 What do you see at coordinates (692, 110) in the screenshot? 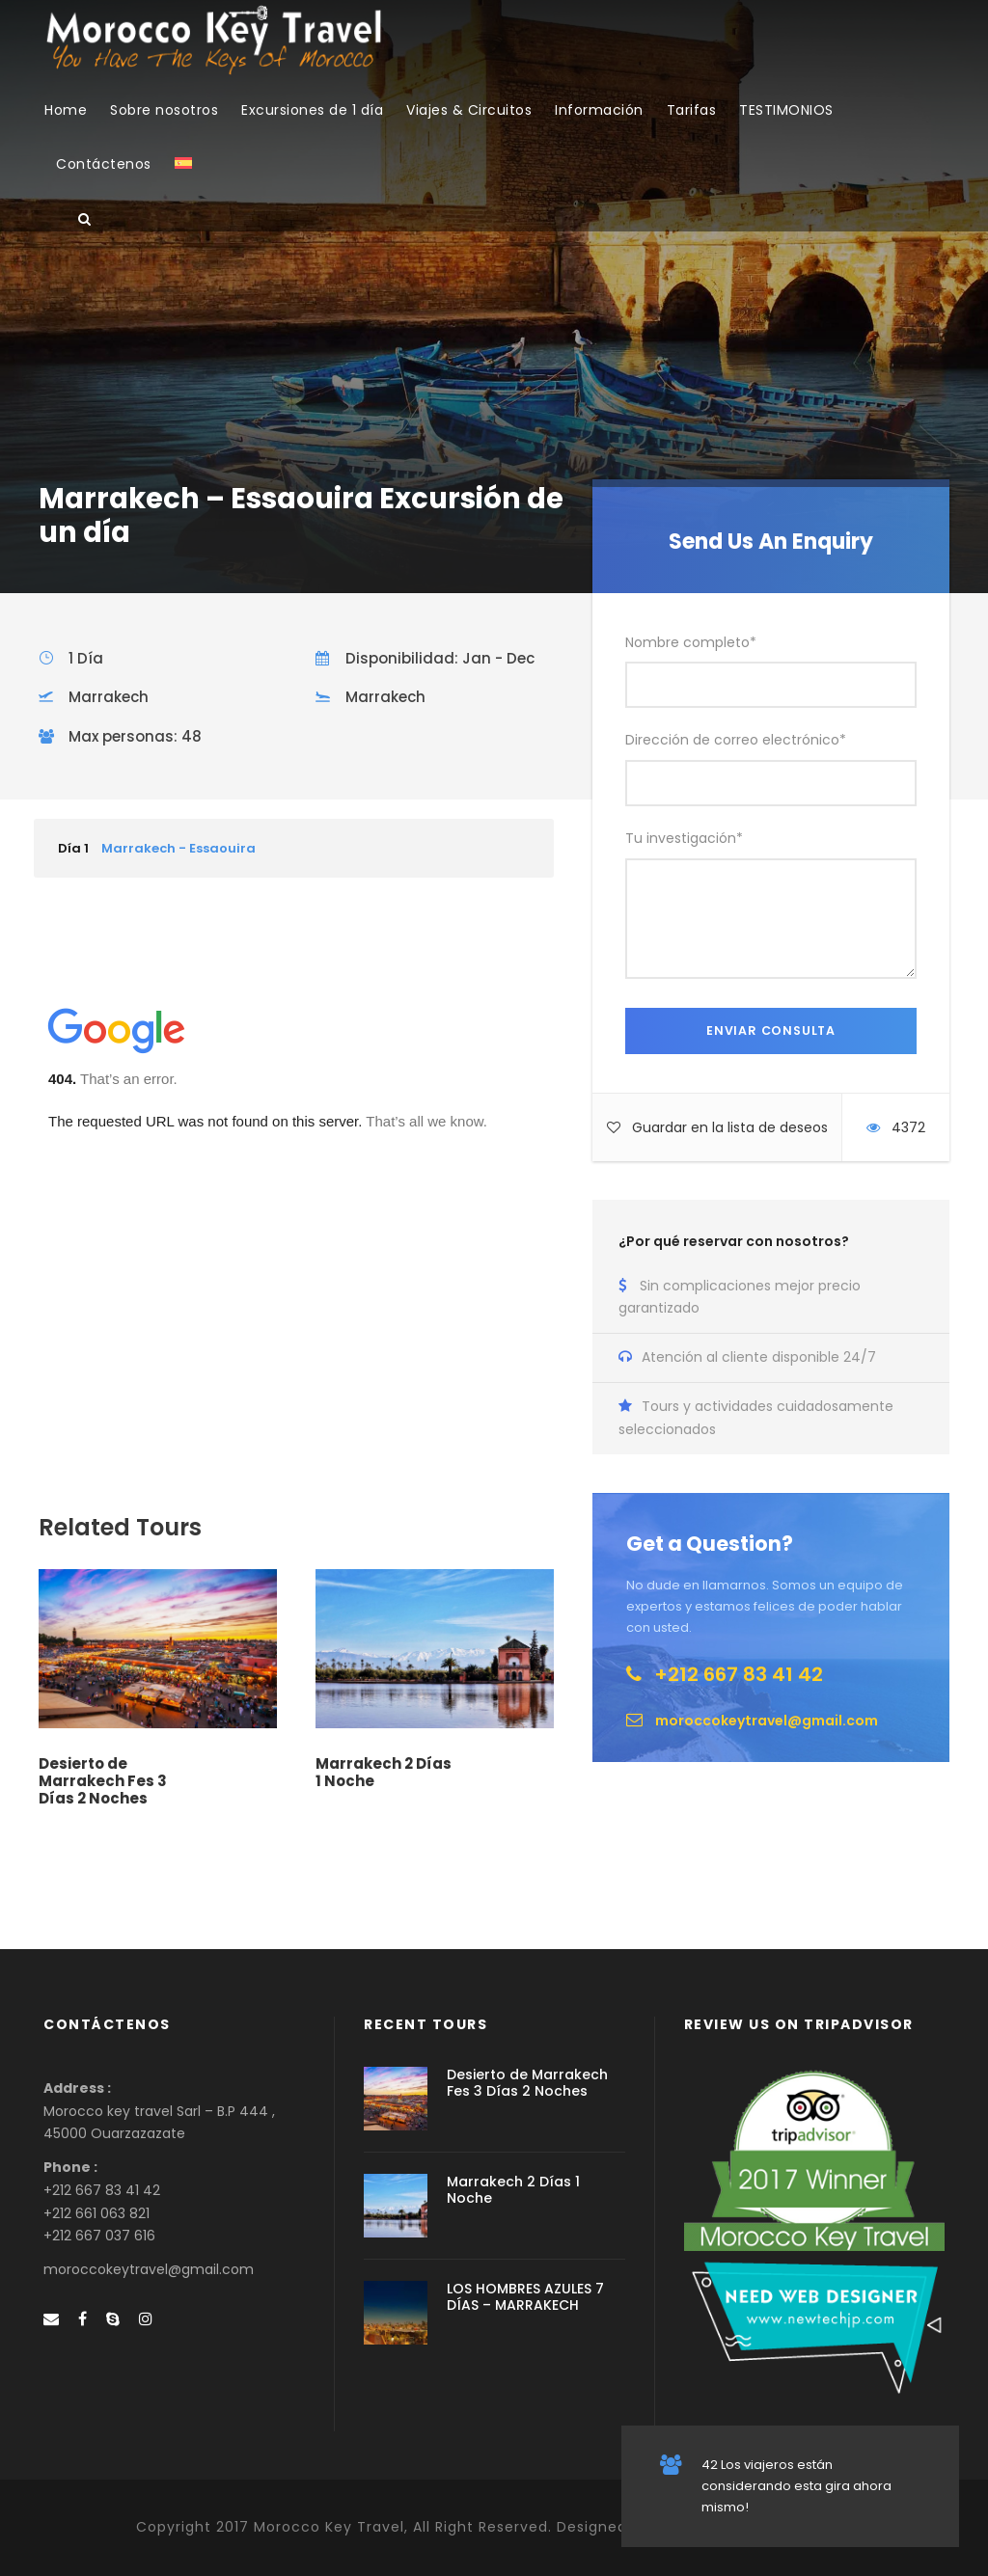
I see `Tarifas` at bounding box center [692, 110].